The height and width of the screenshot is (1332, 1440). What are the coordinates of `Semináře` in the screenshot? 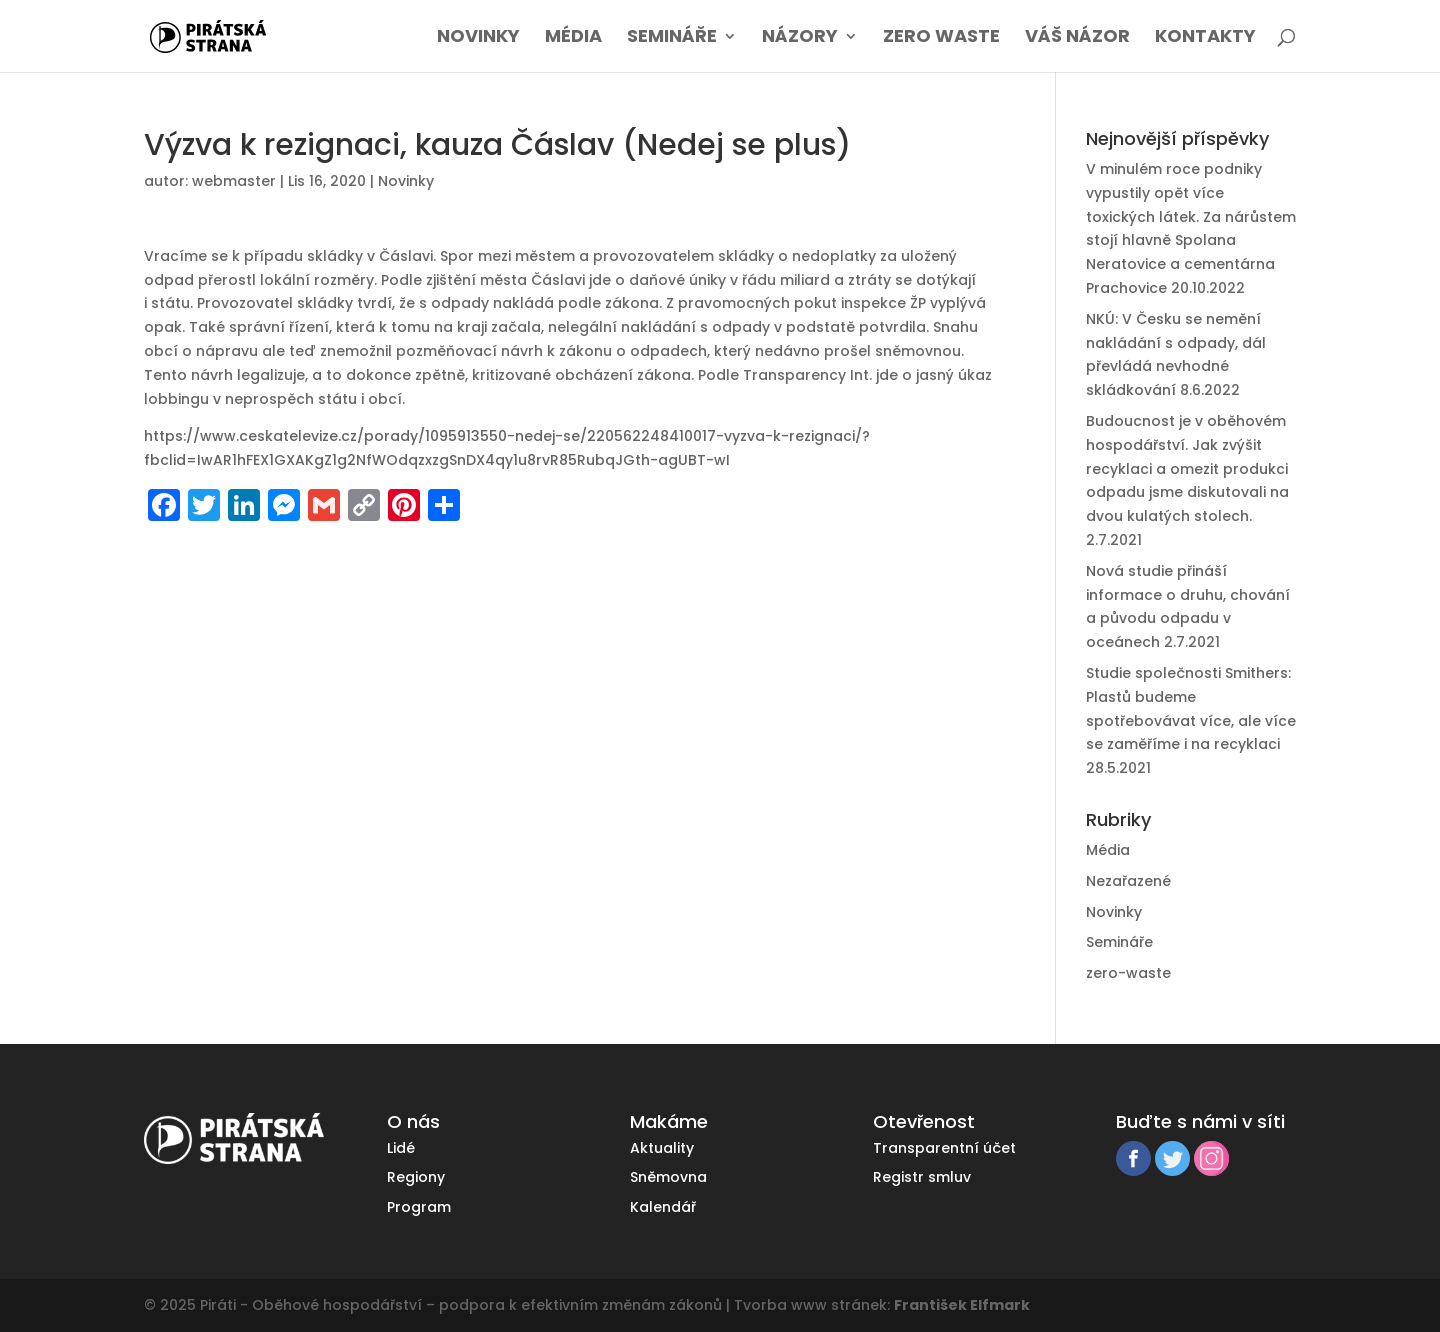 It's located at (672, 38).